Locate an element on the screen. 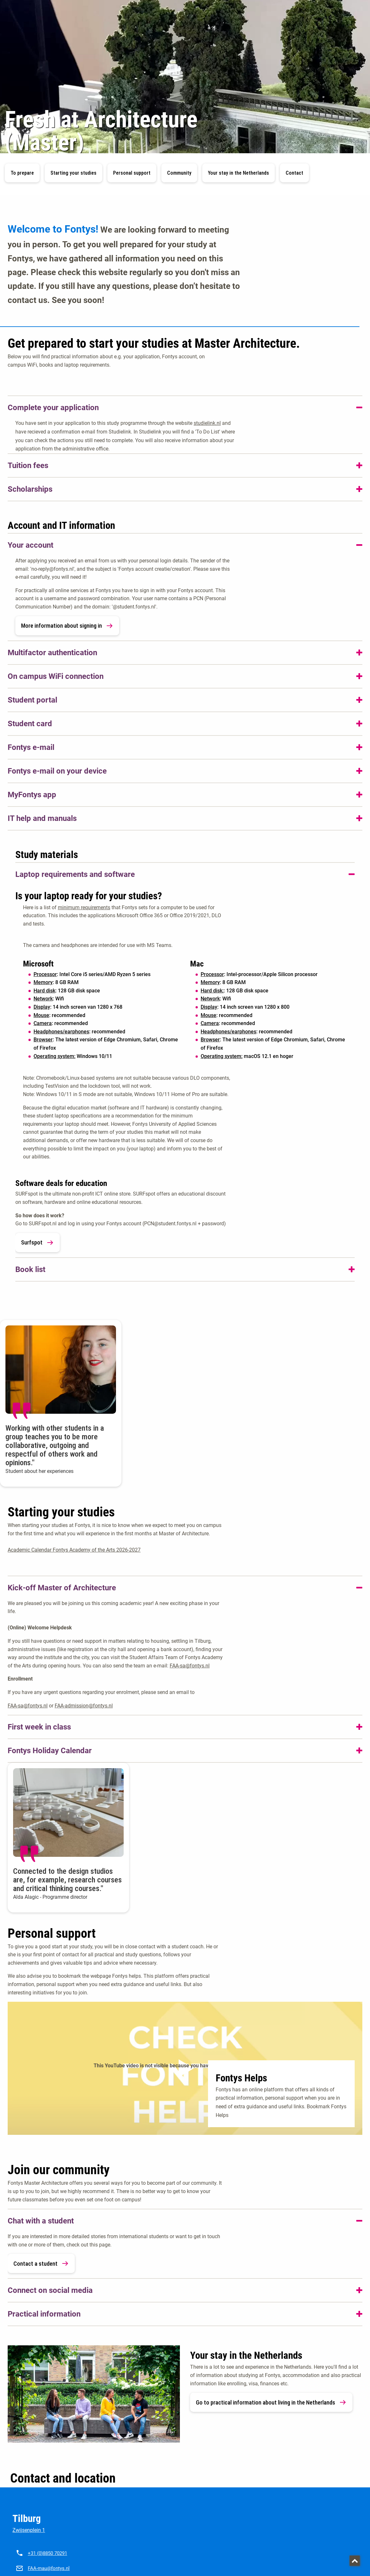 This screenshot has width=370, height=2576. FAA-sa@fontys.nl [FAA-sa@fontys.nl. mailto:FAA-sa@fontys.nl] is located at coordinates (190, 1666).